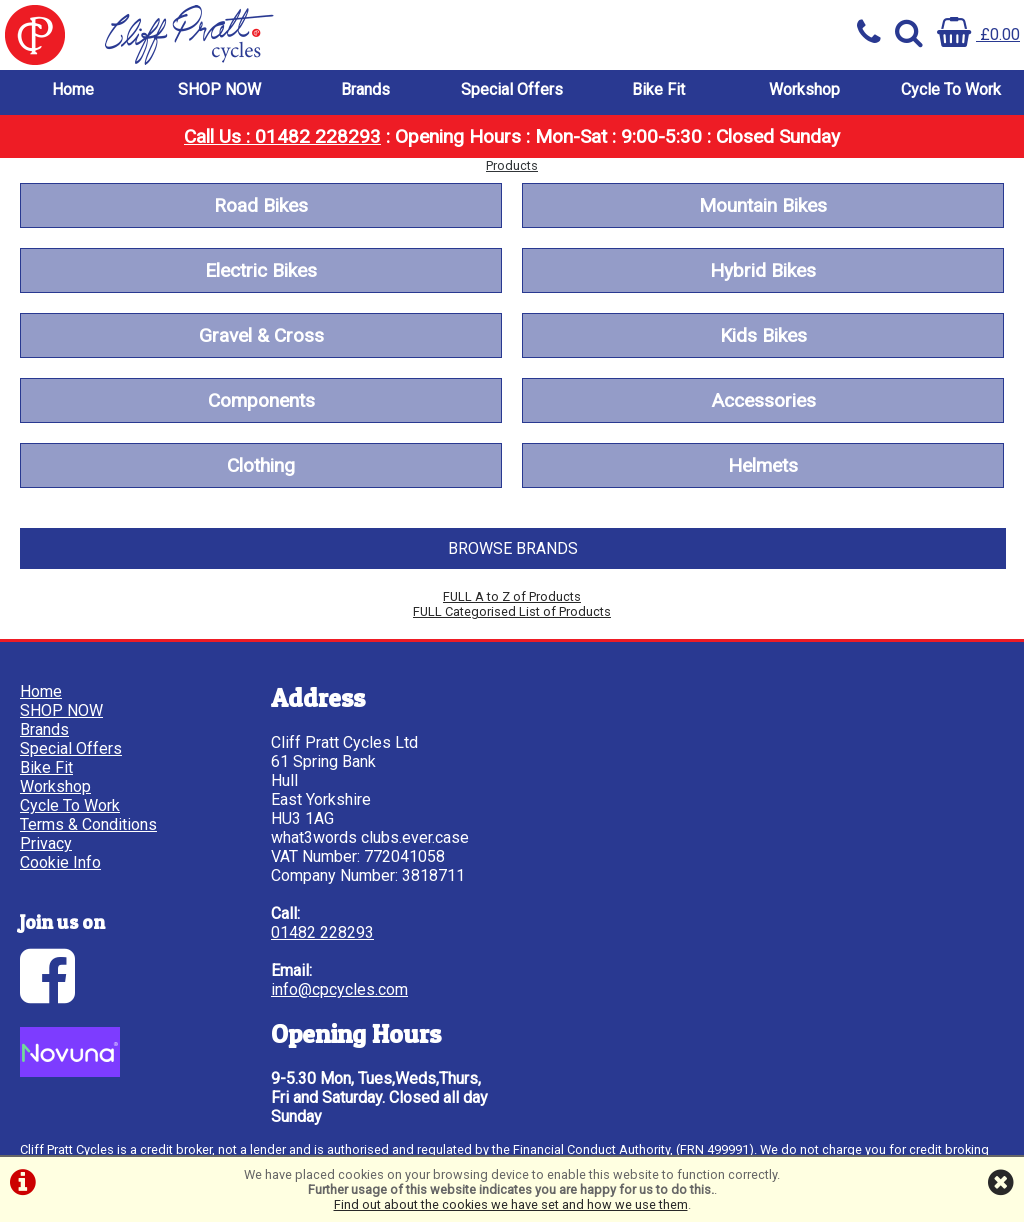 The image size is (1024, 1222). I want to click on BROWSE BRANDS, so click(513, 548).